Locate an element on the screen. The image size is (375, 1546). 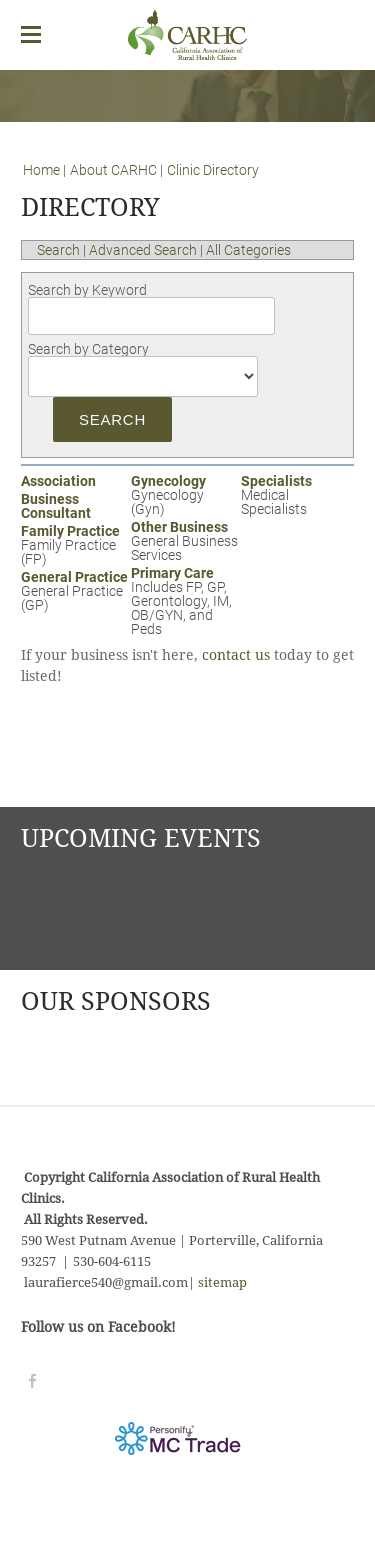
contact us is located at coordinates (236, 656).